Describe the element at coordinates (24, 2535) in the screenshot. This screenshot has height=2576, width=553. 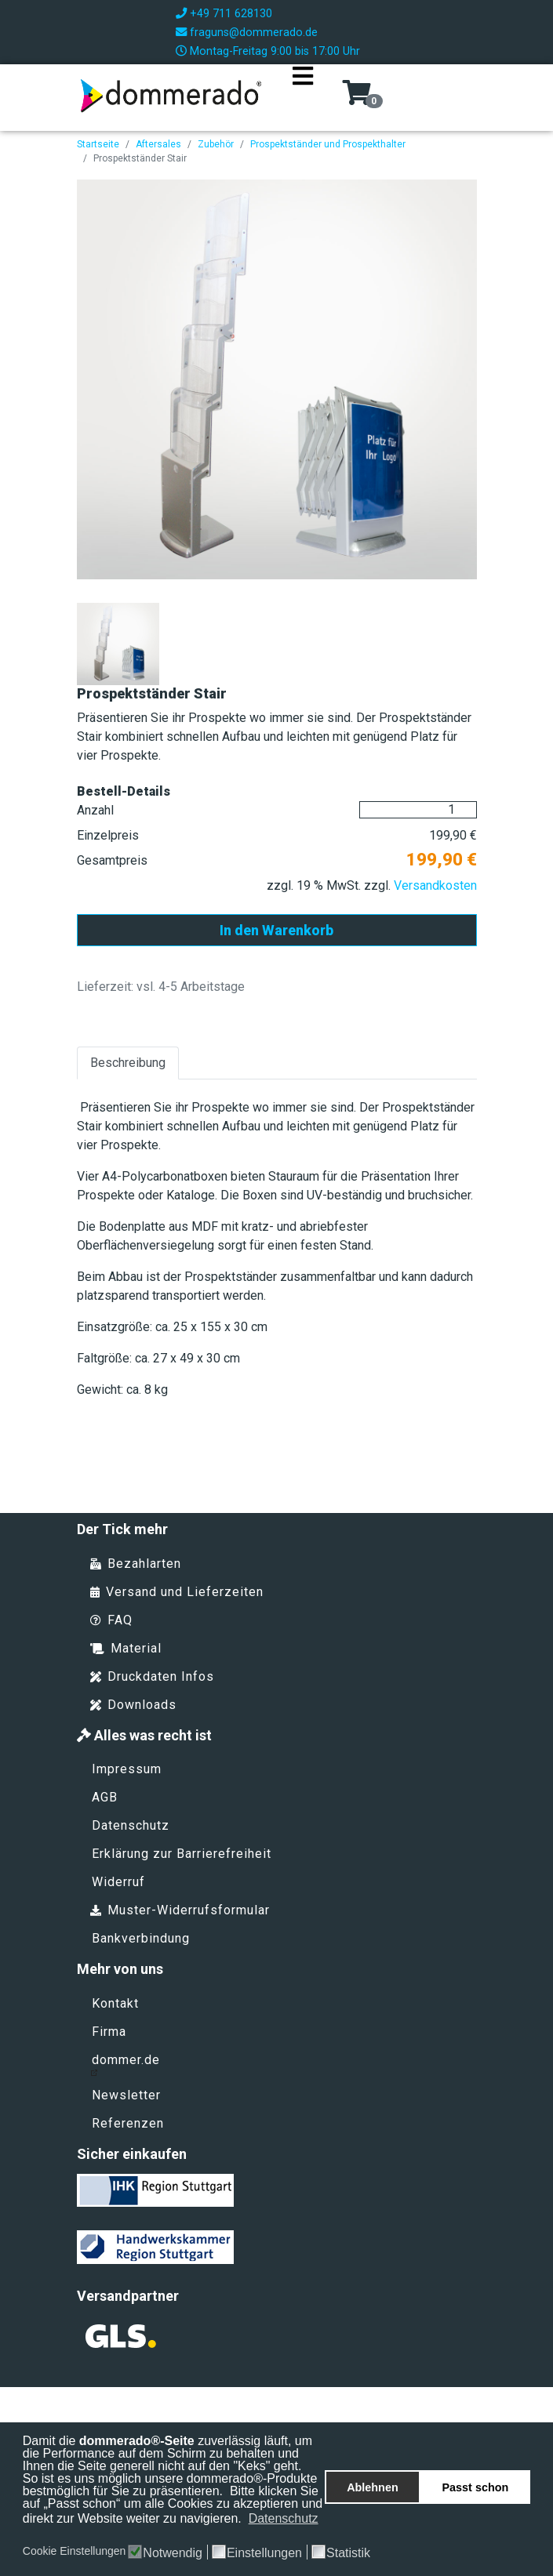
I see `[button]` at that location.